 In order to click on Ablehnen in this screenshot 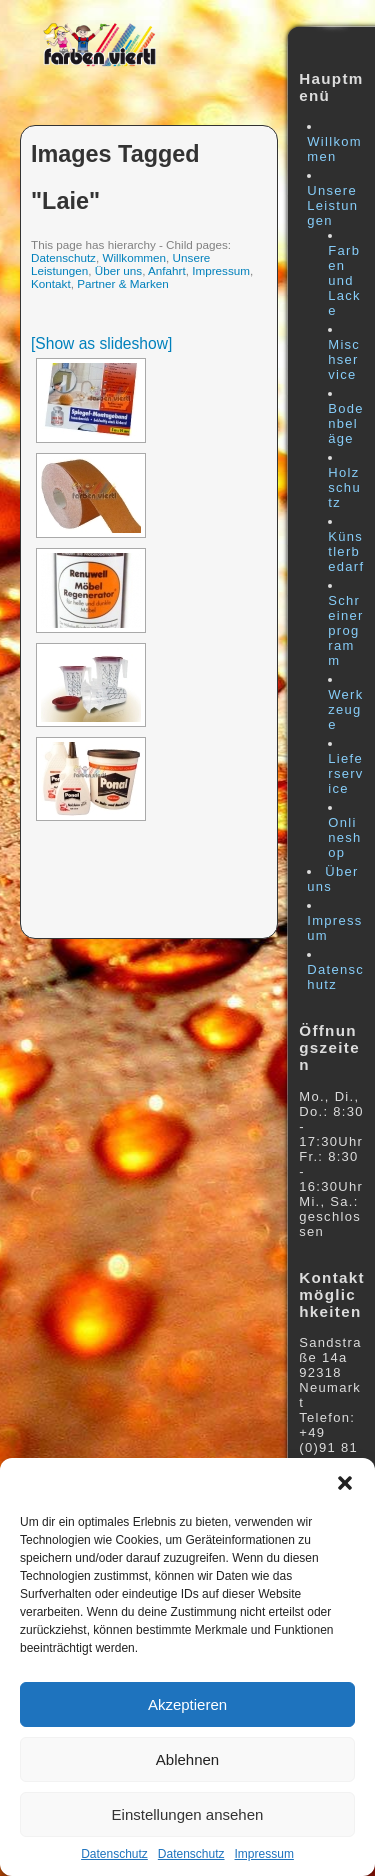, I will do `click(187, 1759)`.